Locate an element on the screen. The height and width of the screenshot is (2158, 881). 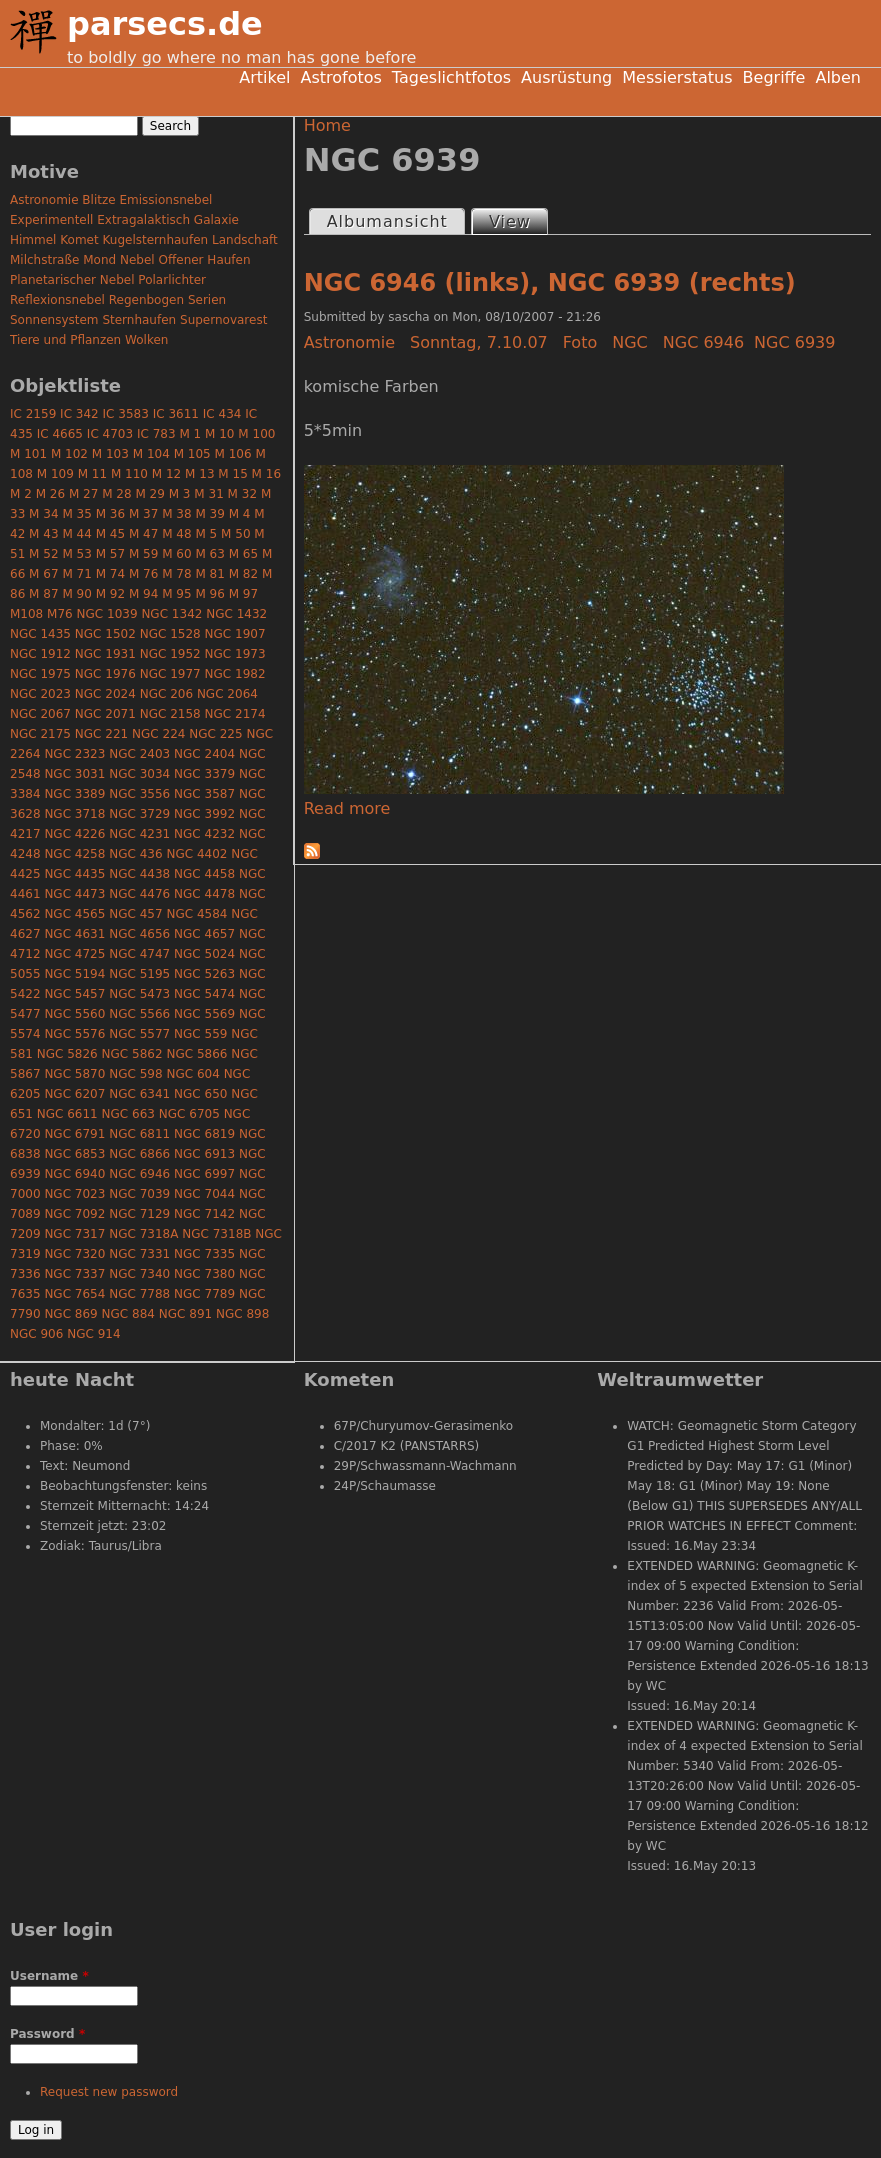
NGC 891 is located at coordinates (185, 1314).